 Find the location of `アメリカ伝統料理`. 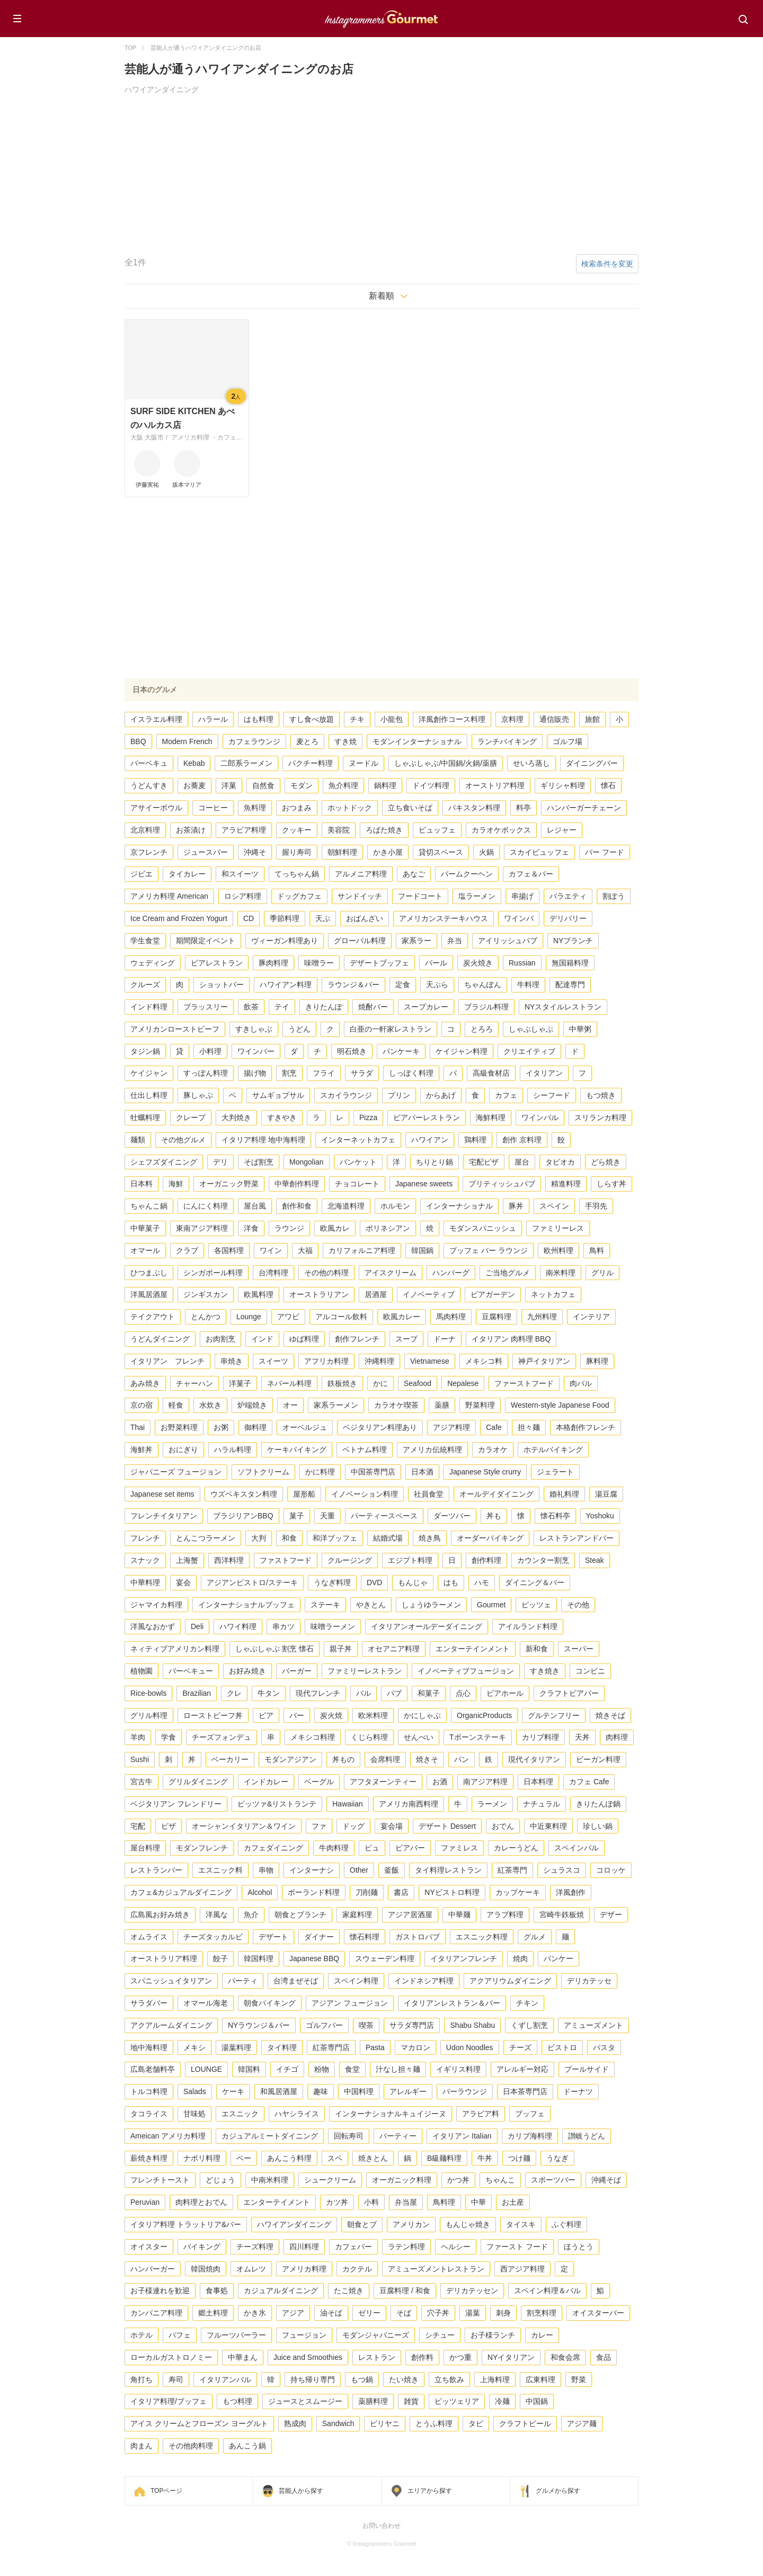

アメリカ伝統料理 is located at coordinates (432, 1449).